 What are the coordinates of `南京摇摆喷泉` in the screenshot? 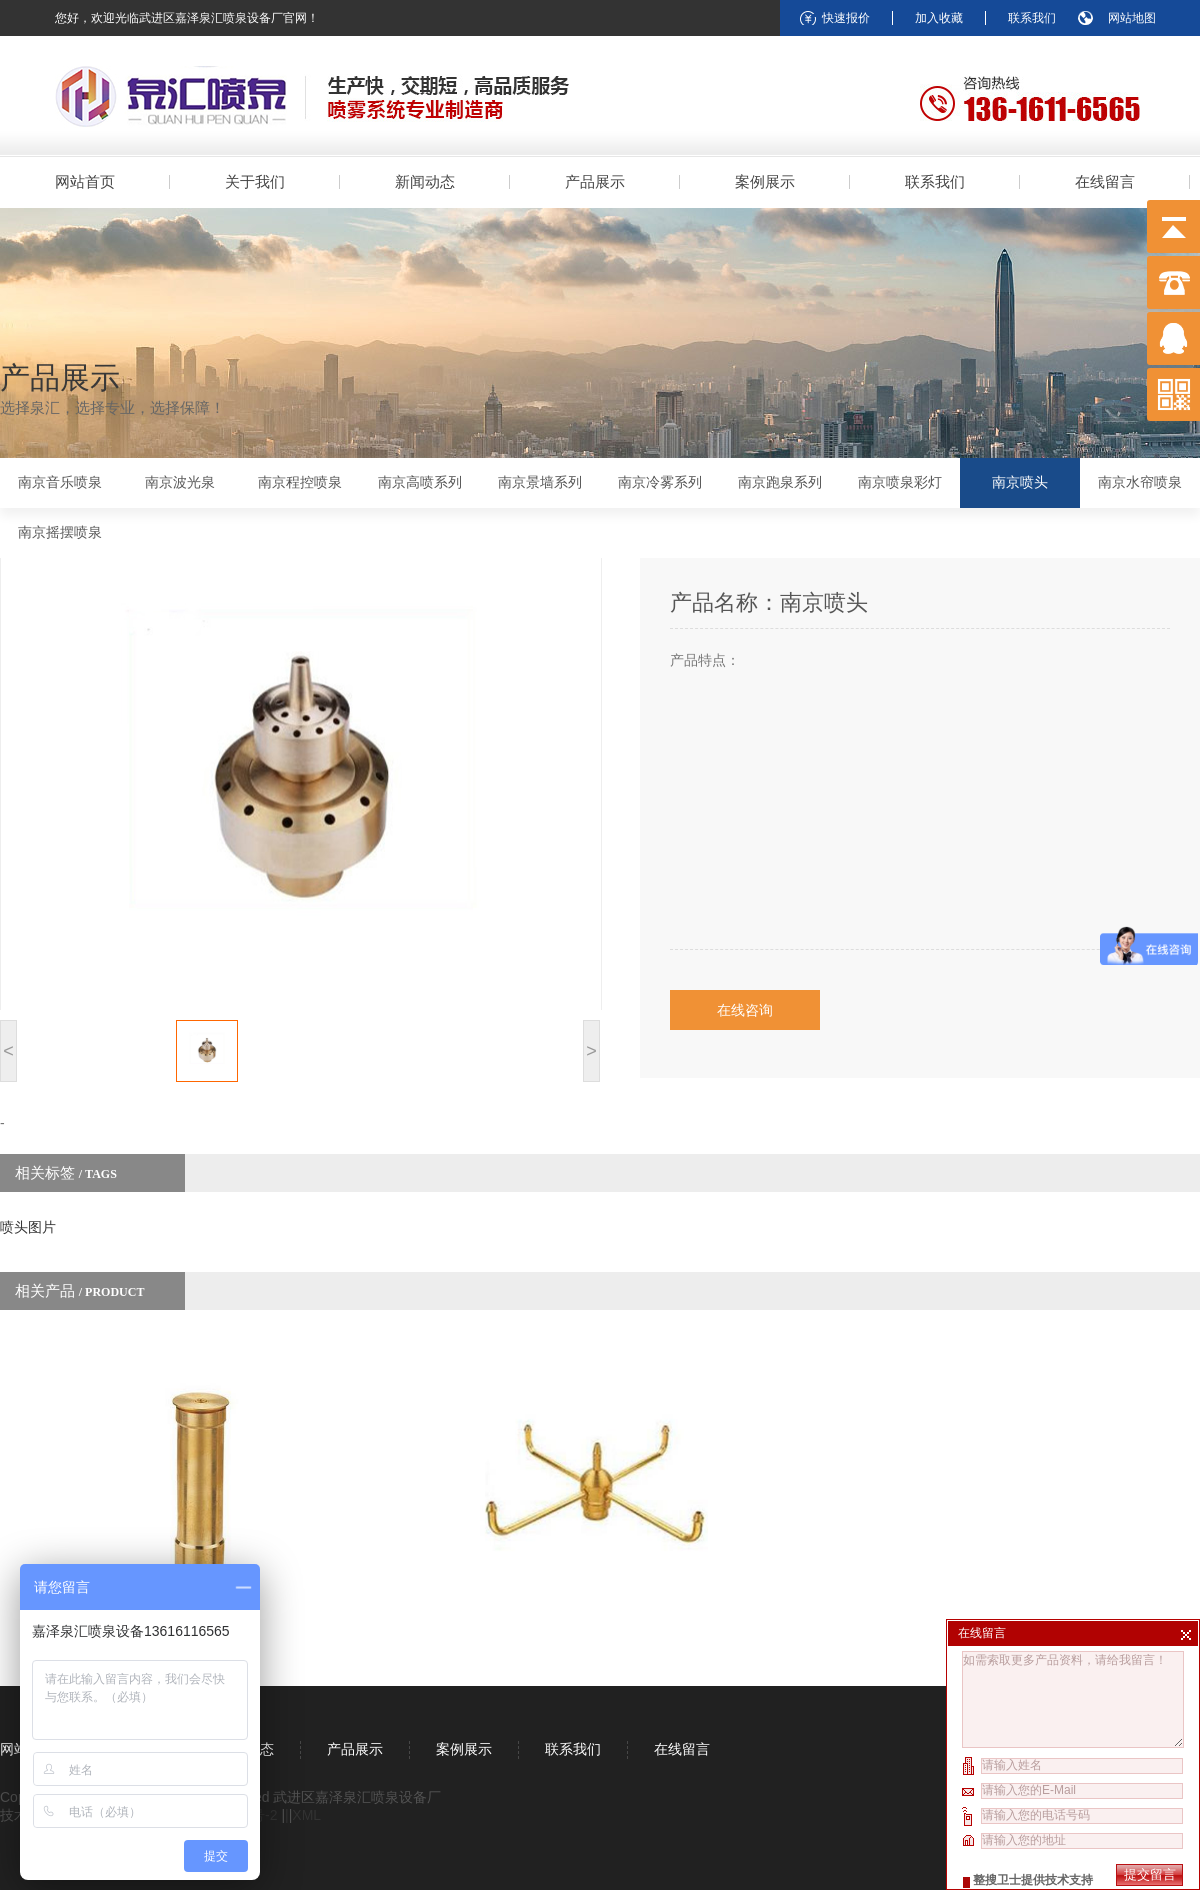 It's located at (60, 532).